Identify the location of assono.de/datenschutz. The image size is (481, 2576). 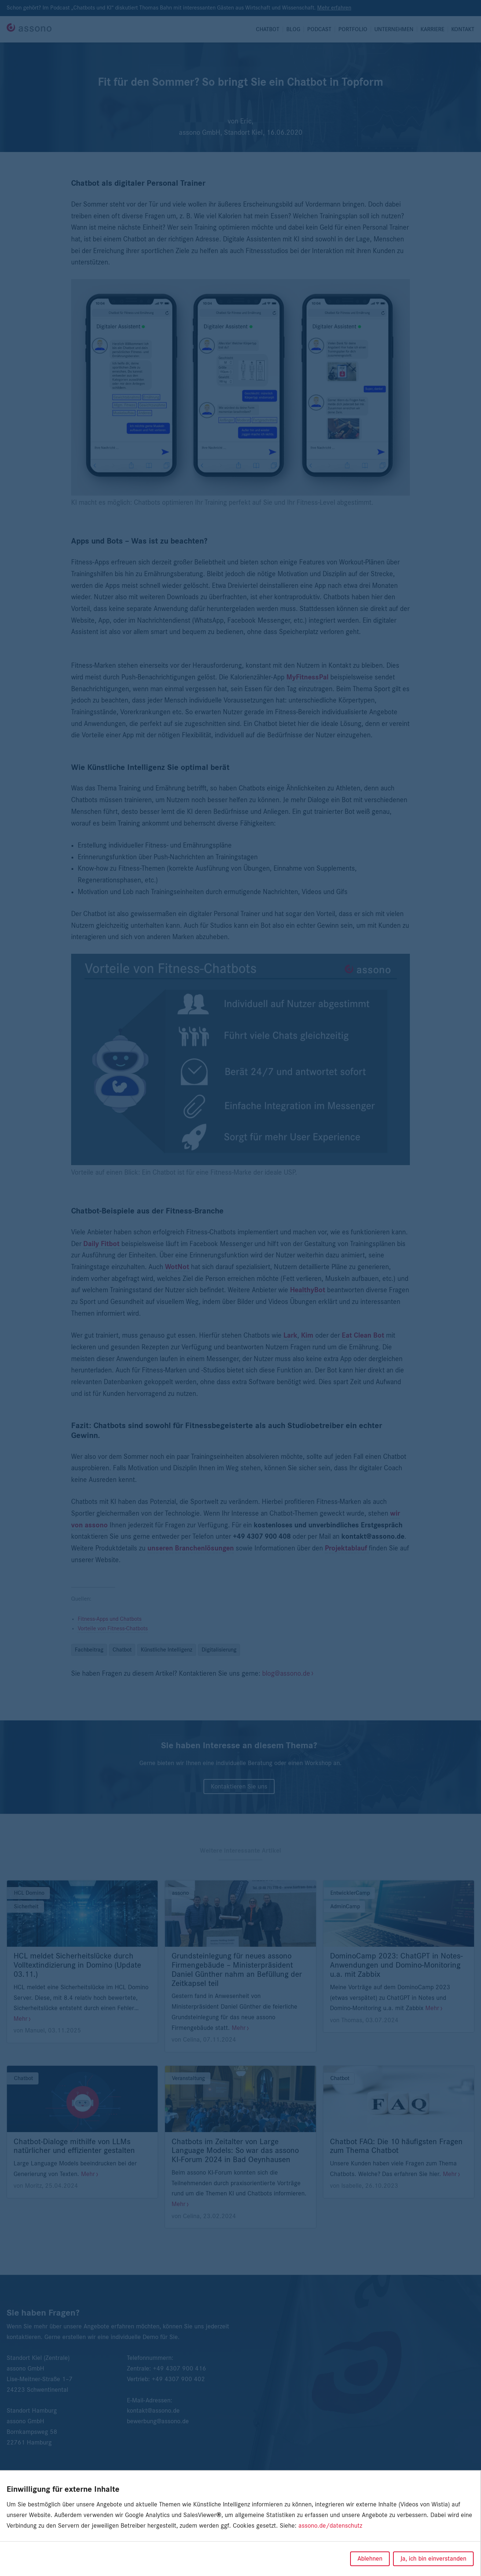
(330, 2526).